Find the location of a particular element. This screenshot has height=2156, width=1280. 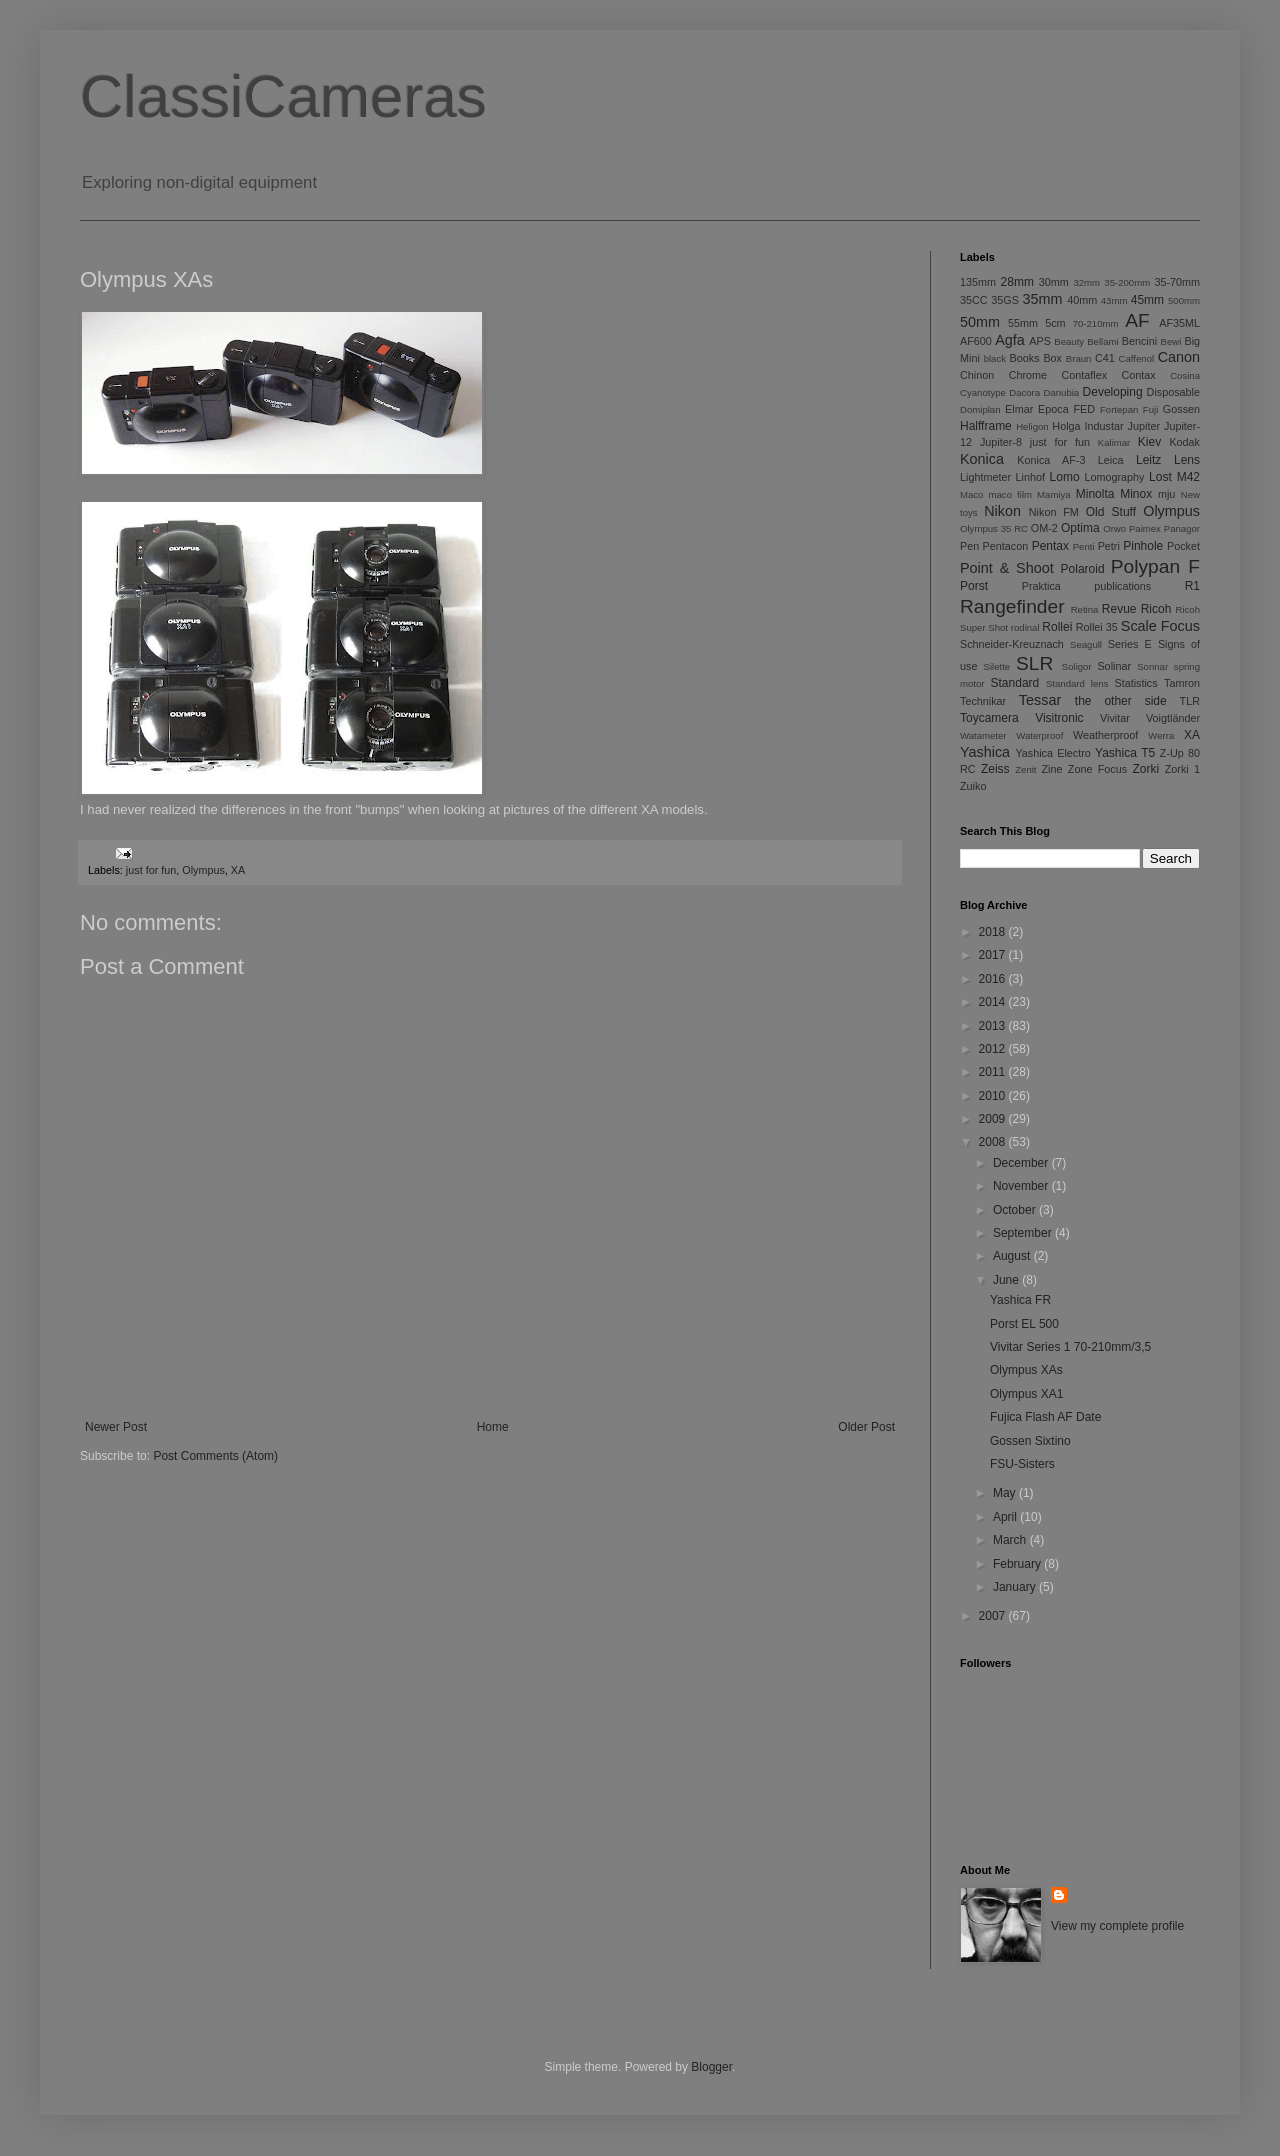

Linhof is located at coordinates (1030, 477).